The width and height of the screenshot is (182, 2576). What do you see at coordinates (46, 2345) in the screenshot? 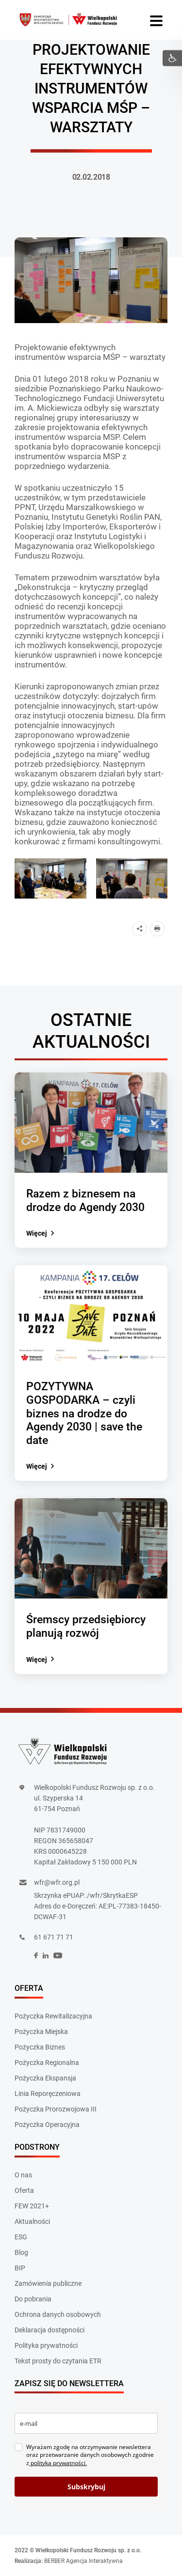
I see `Polityka prywatności` at bounding box center [46, 2345].